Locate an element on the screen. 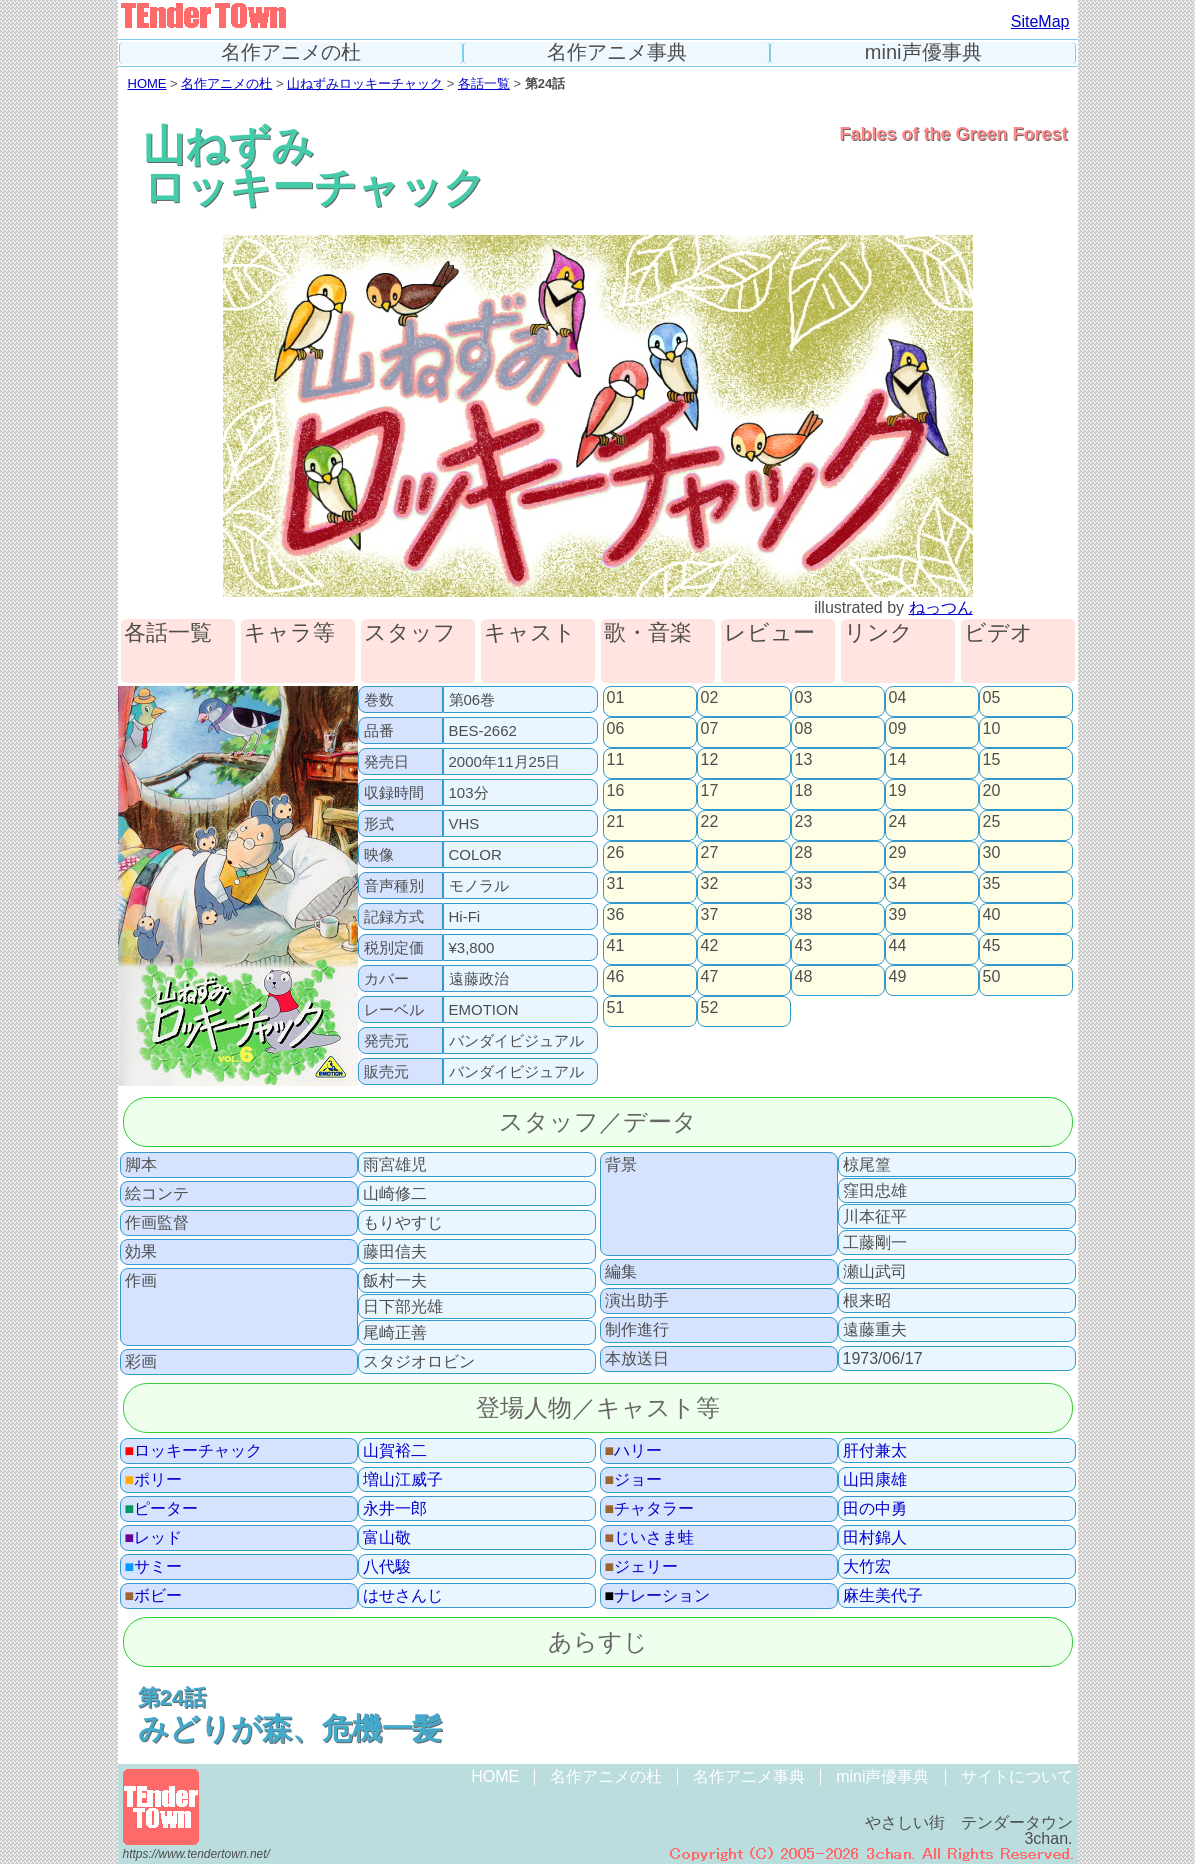 Image resolution: width=1195 pixels, height=1864 pixels. 40 is located at coordinates (992, 915).